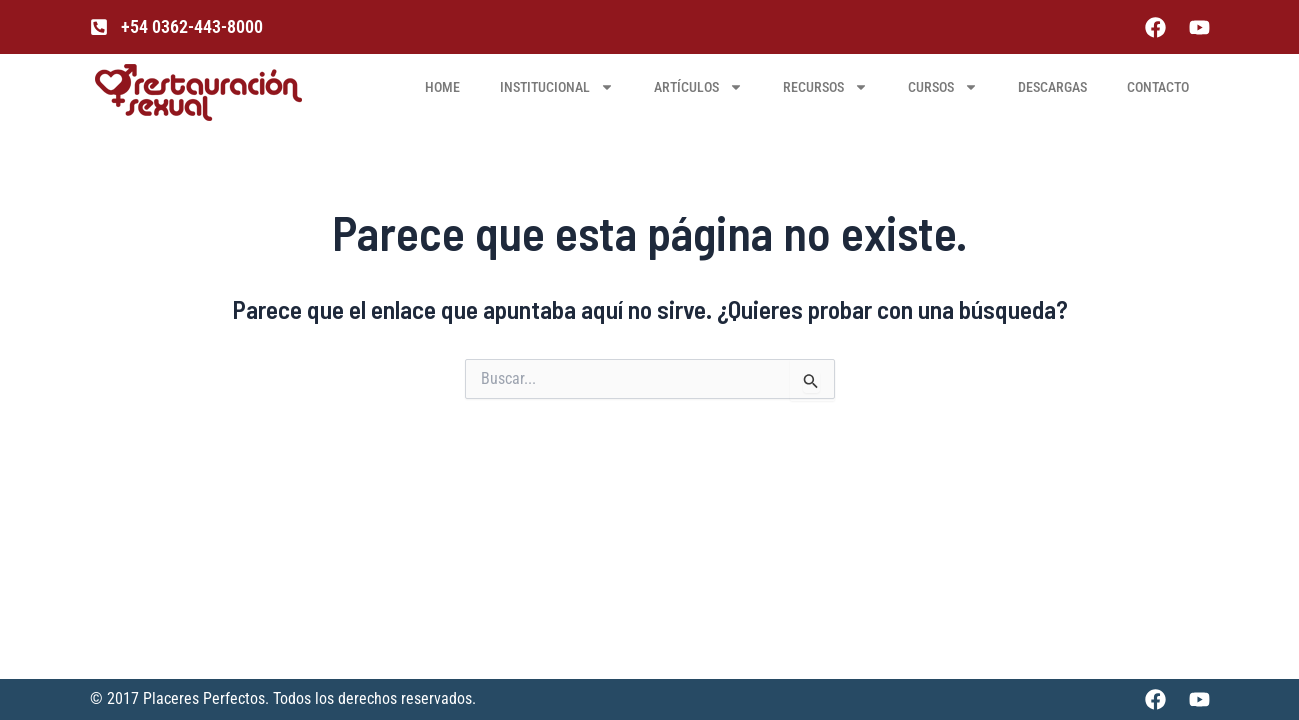 The height and width of the screenshot is (720, 1299). Describe the element at coordinates (442, 87) in the screenshot. I see `HOME` at that location.